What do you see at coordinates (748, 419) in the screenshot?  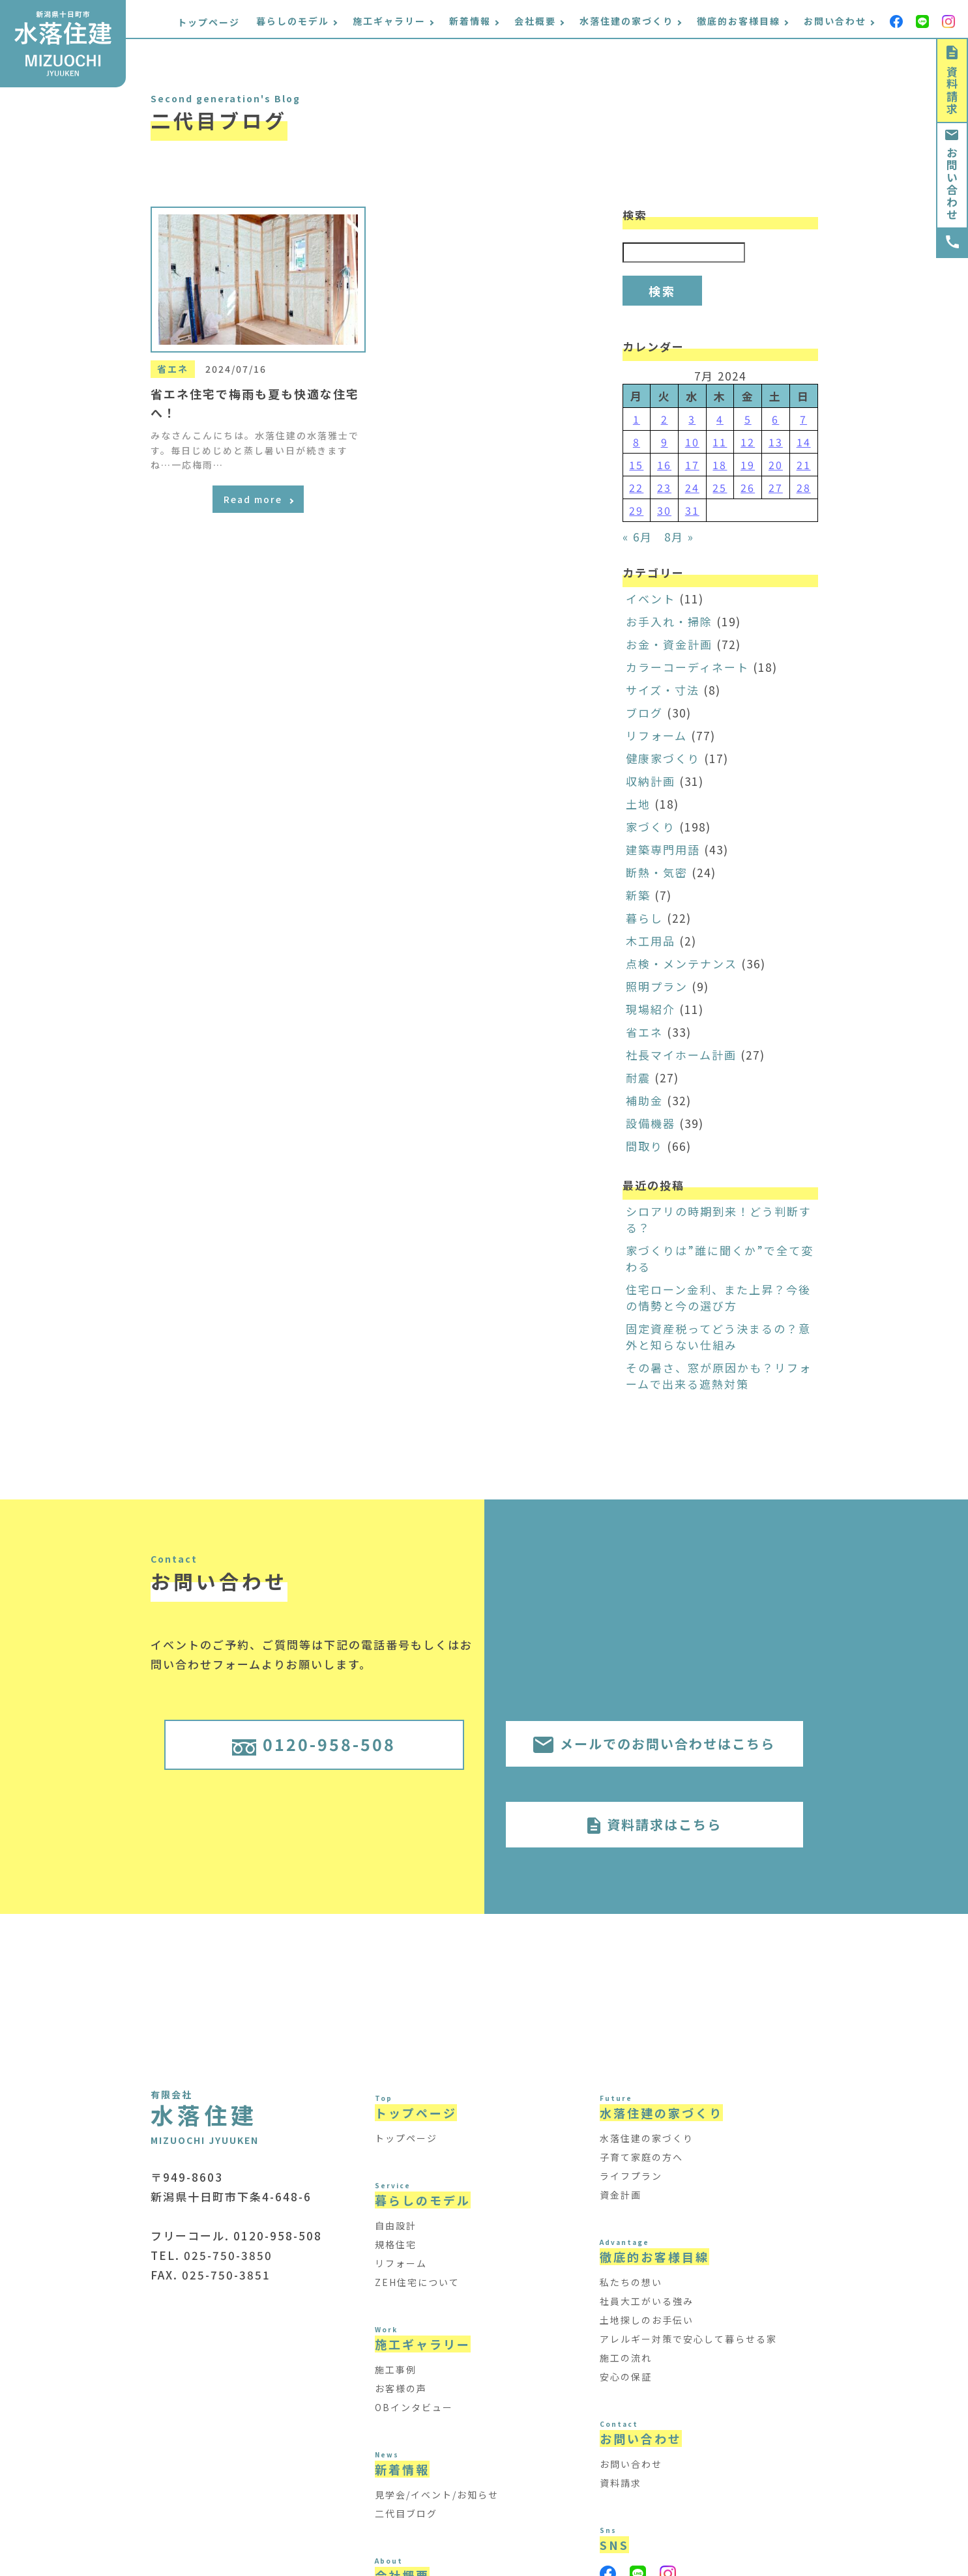 I see `5 [Posts published on July 5, 2024]` at bounding box center [748, 419].